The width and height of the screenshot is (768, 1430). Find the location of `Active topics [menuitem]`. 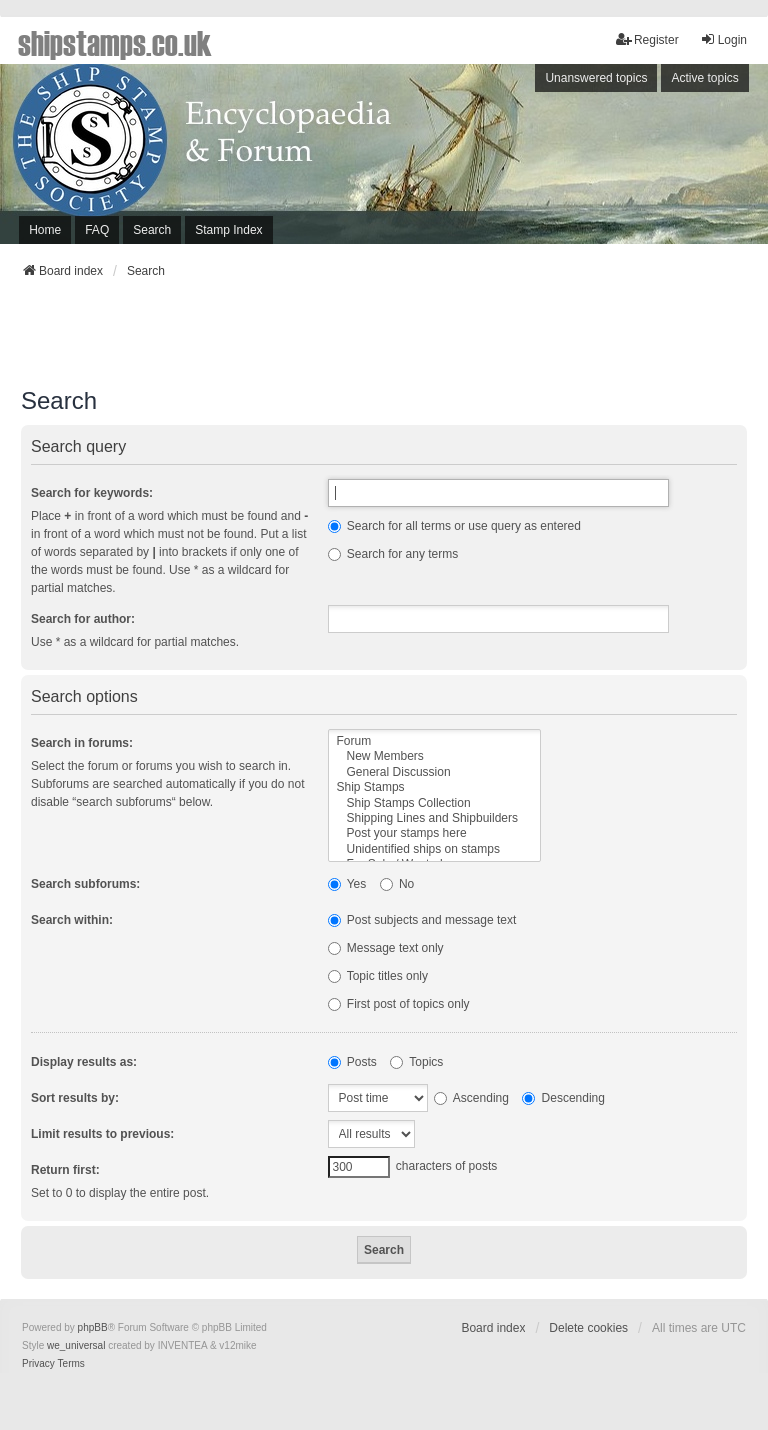

Active topics [menuitem] is located at coordinates (704, 78).